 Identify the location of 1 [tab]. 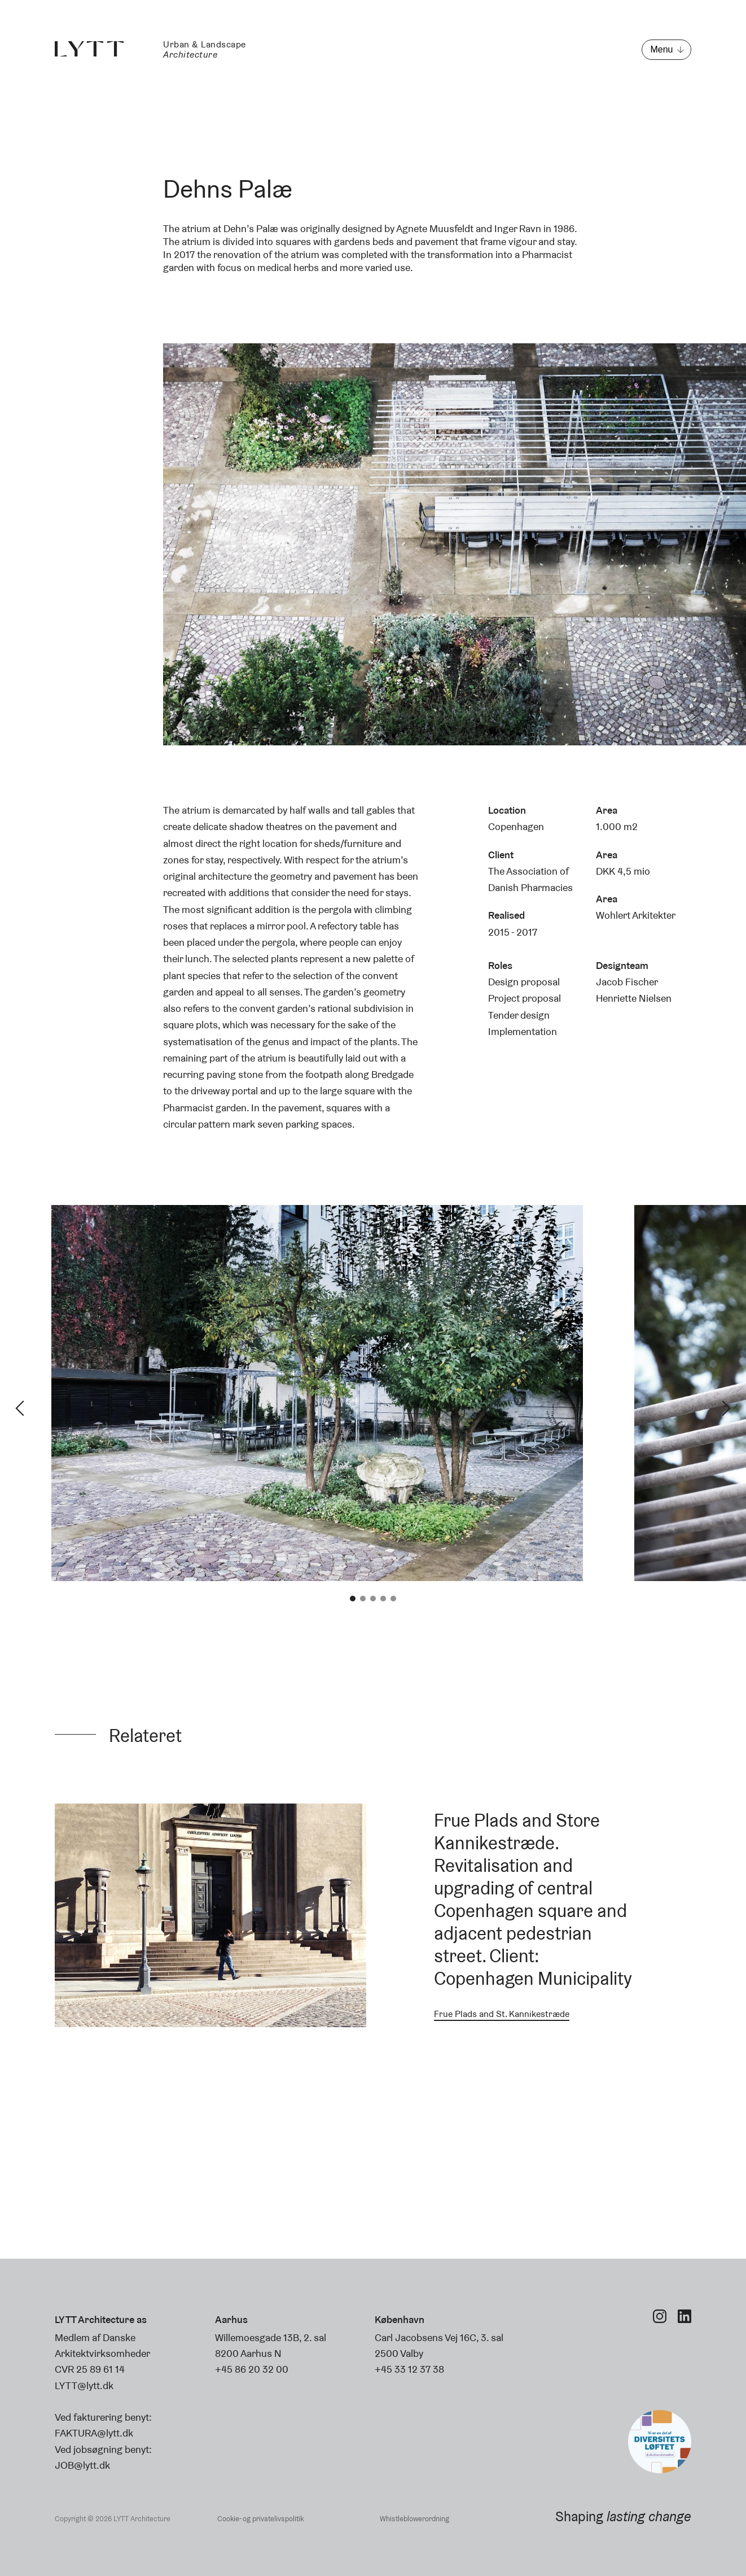
(353, 1598).